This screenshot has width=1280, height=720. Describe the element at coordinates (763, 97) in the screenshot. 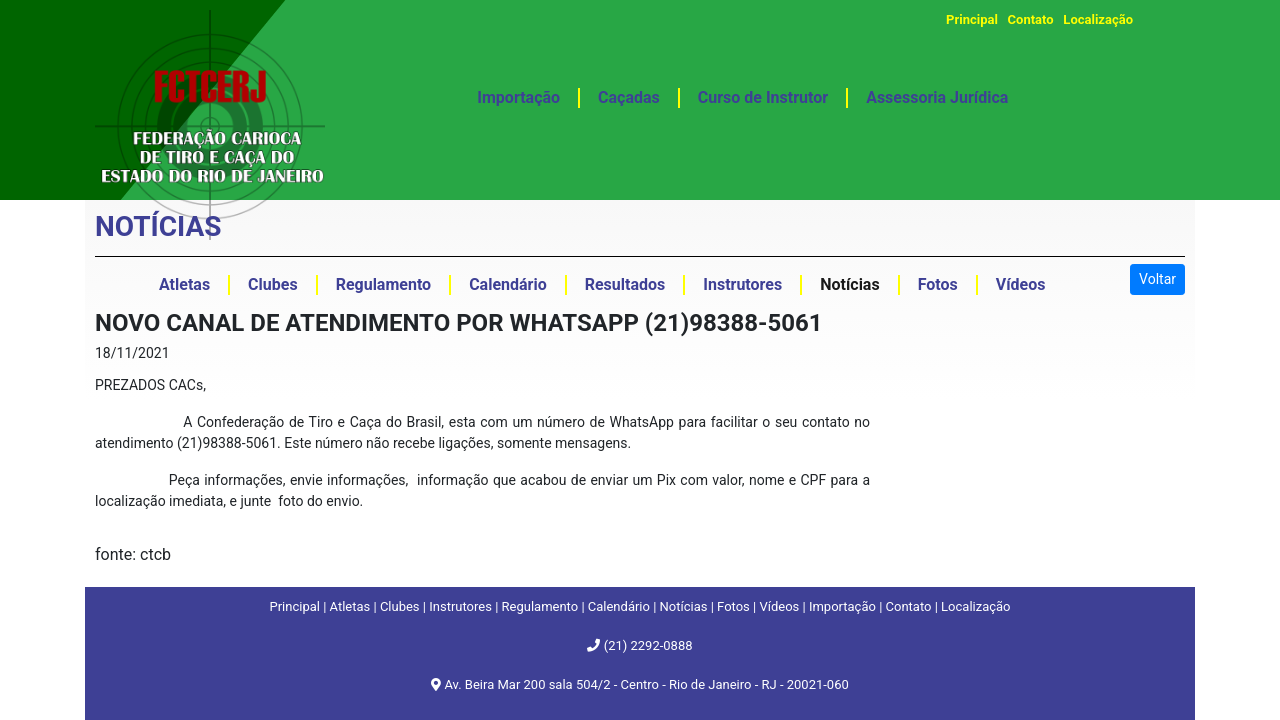

I see `Curso de Instrutor` at that location.